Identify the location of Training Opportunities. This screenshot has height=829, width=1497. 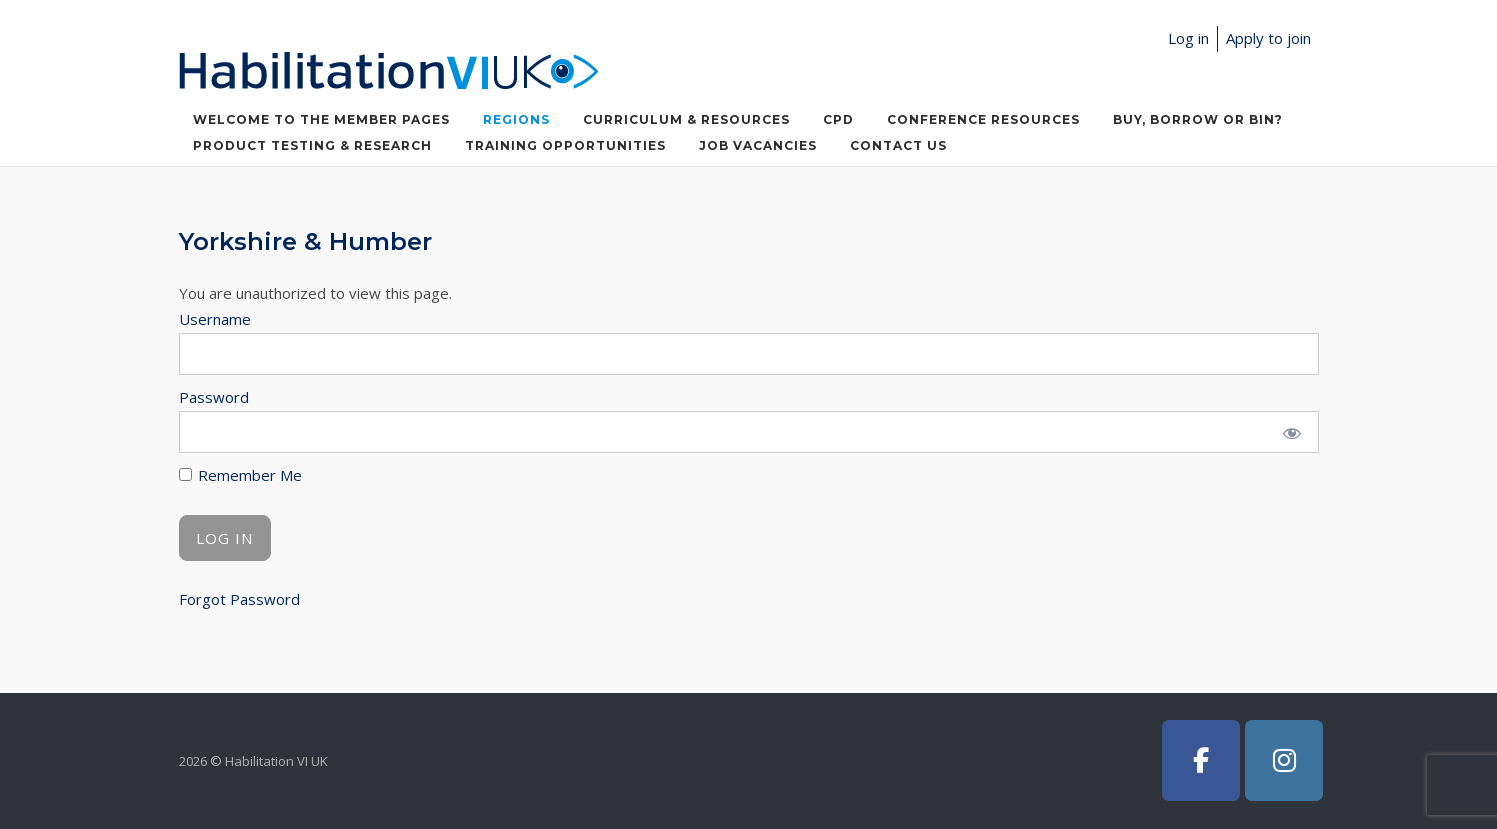
(565, 145).